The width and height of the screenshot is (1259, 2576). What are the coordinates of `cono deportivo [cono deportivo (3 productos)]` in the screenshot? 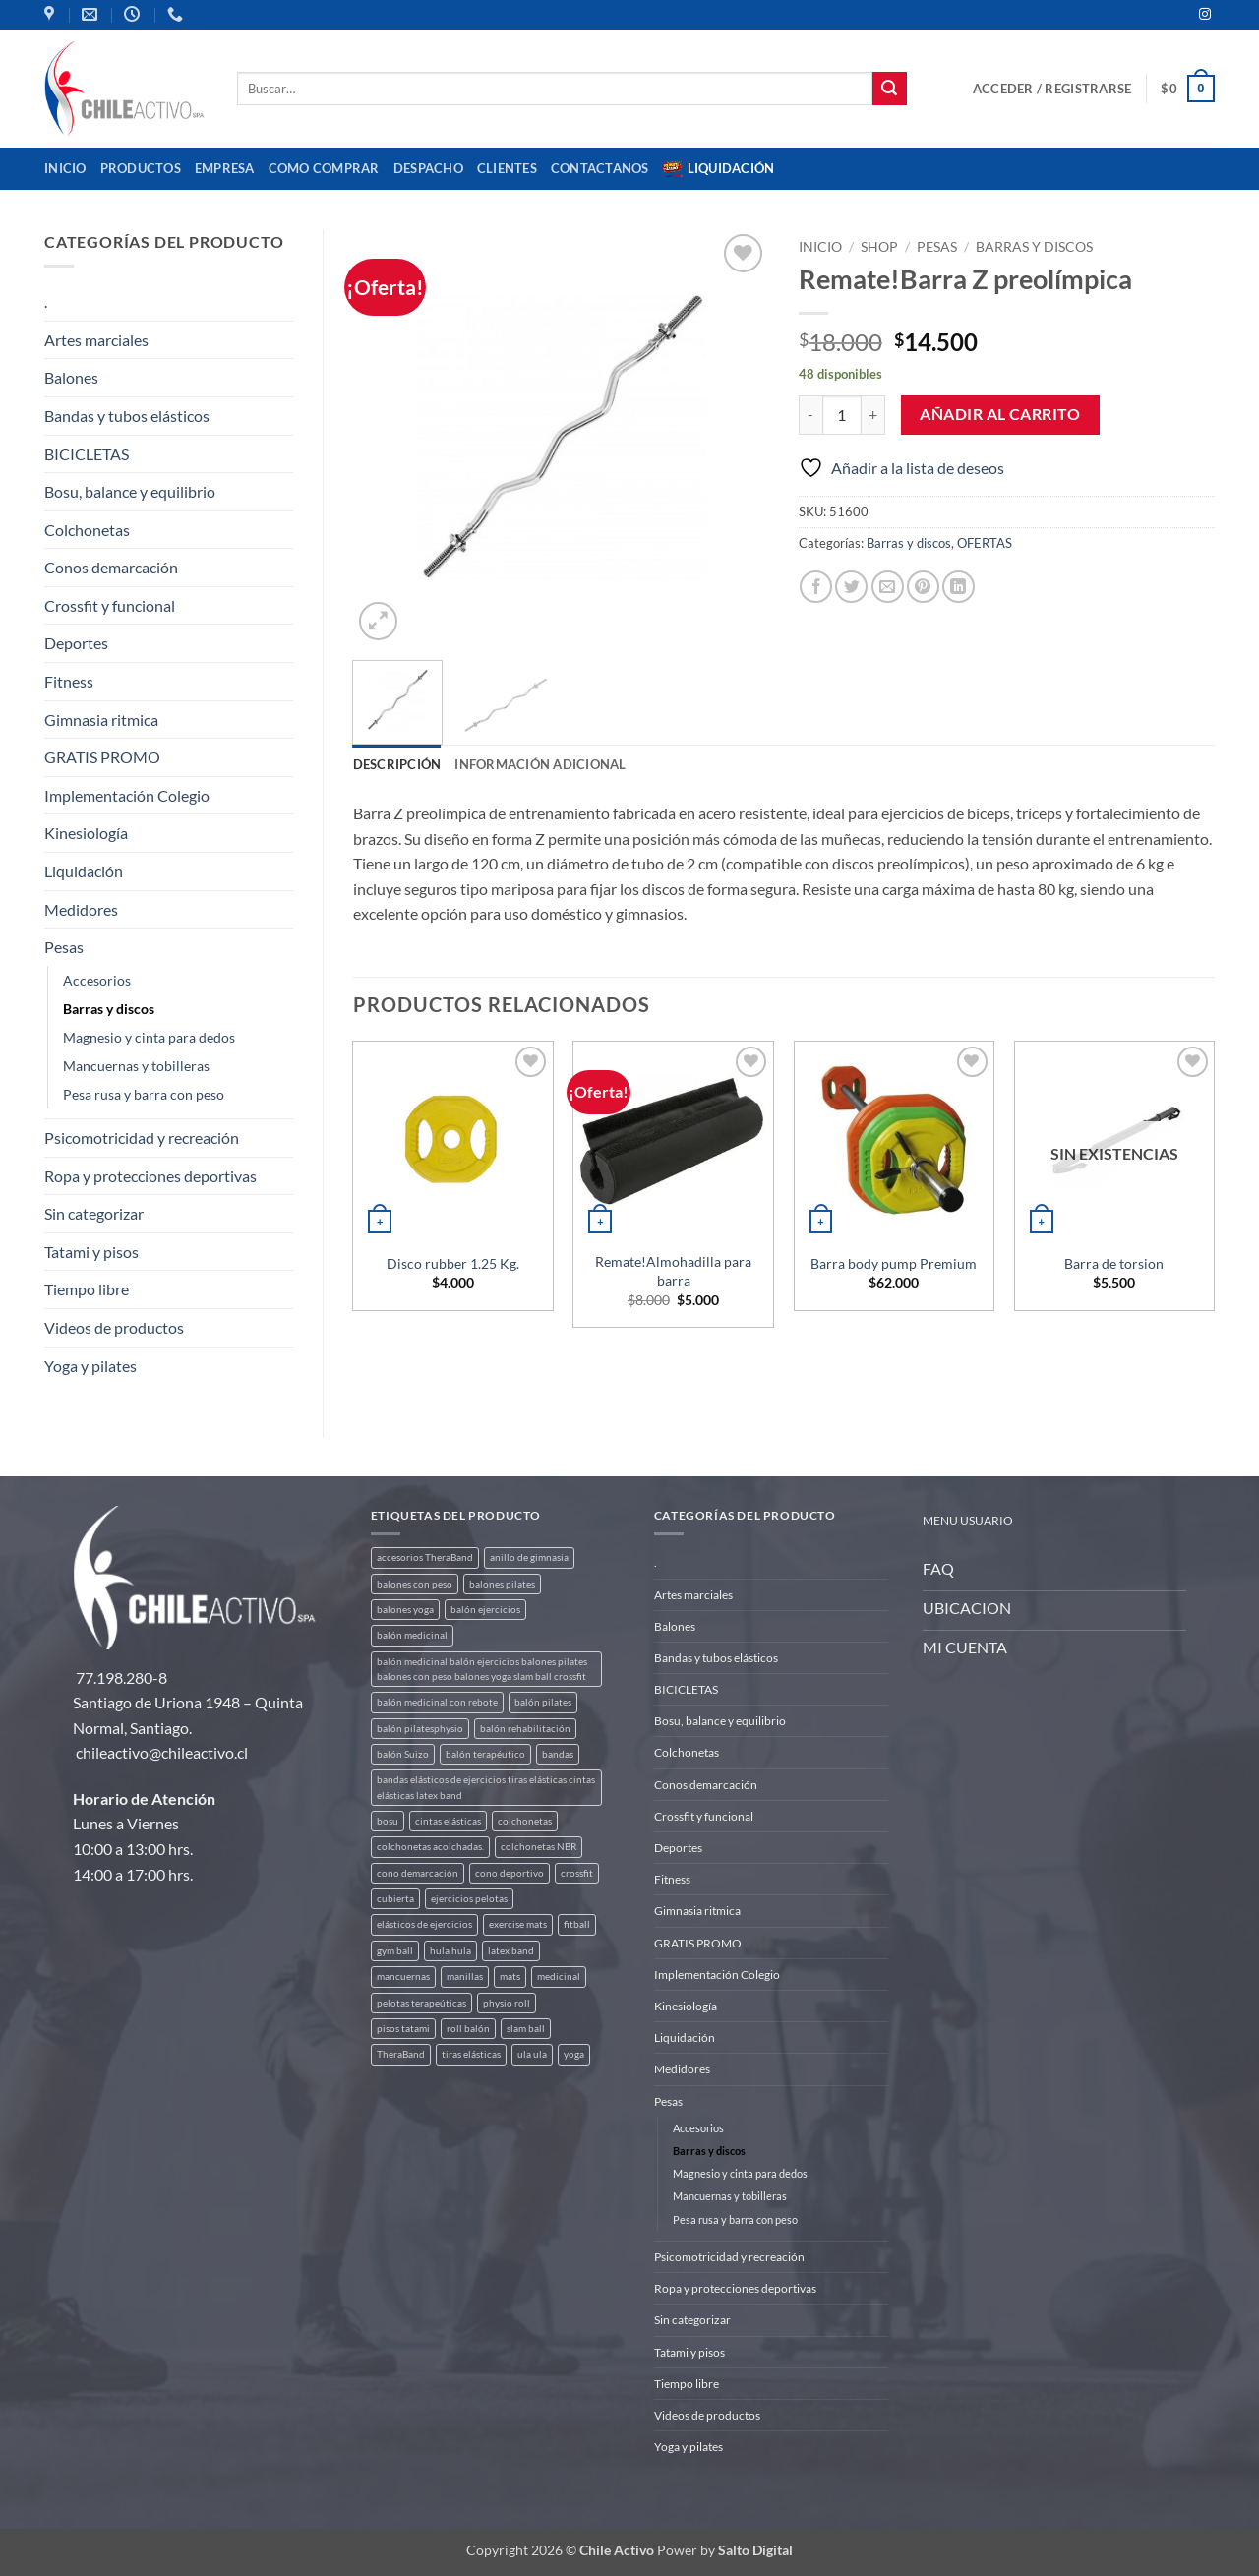 It's located at (509, 1873).